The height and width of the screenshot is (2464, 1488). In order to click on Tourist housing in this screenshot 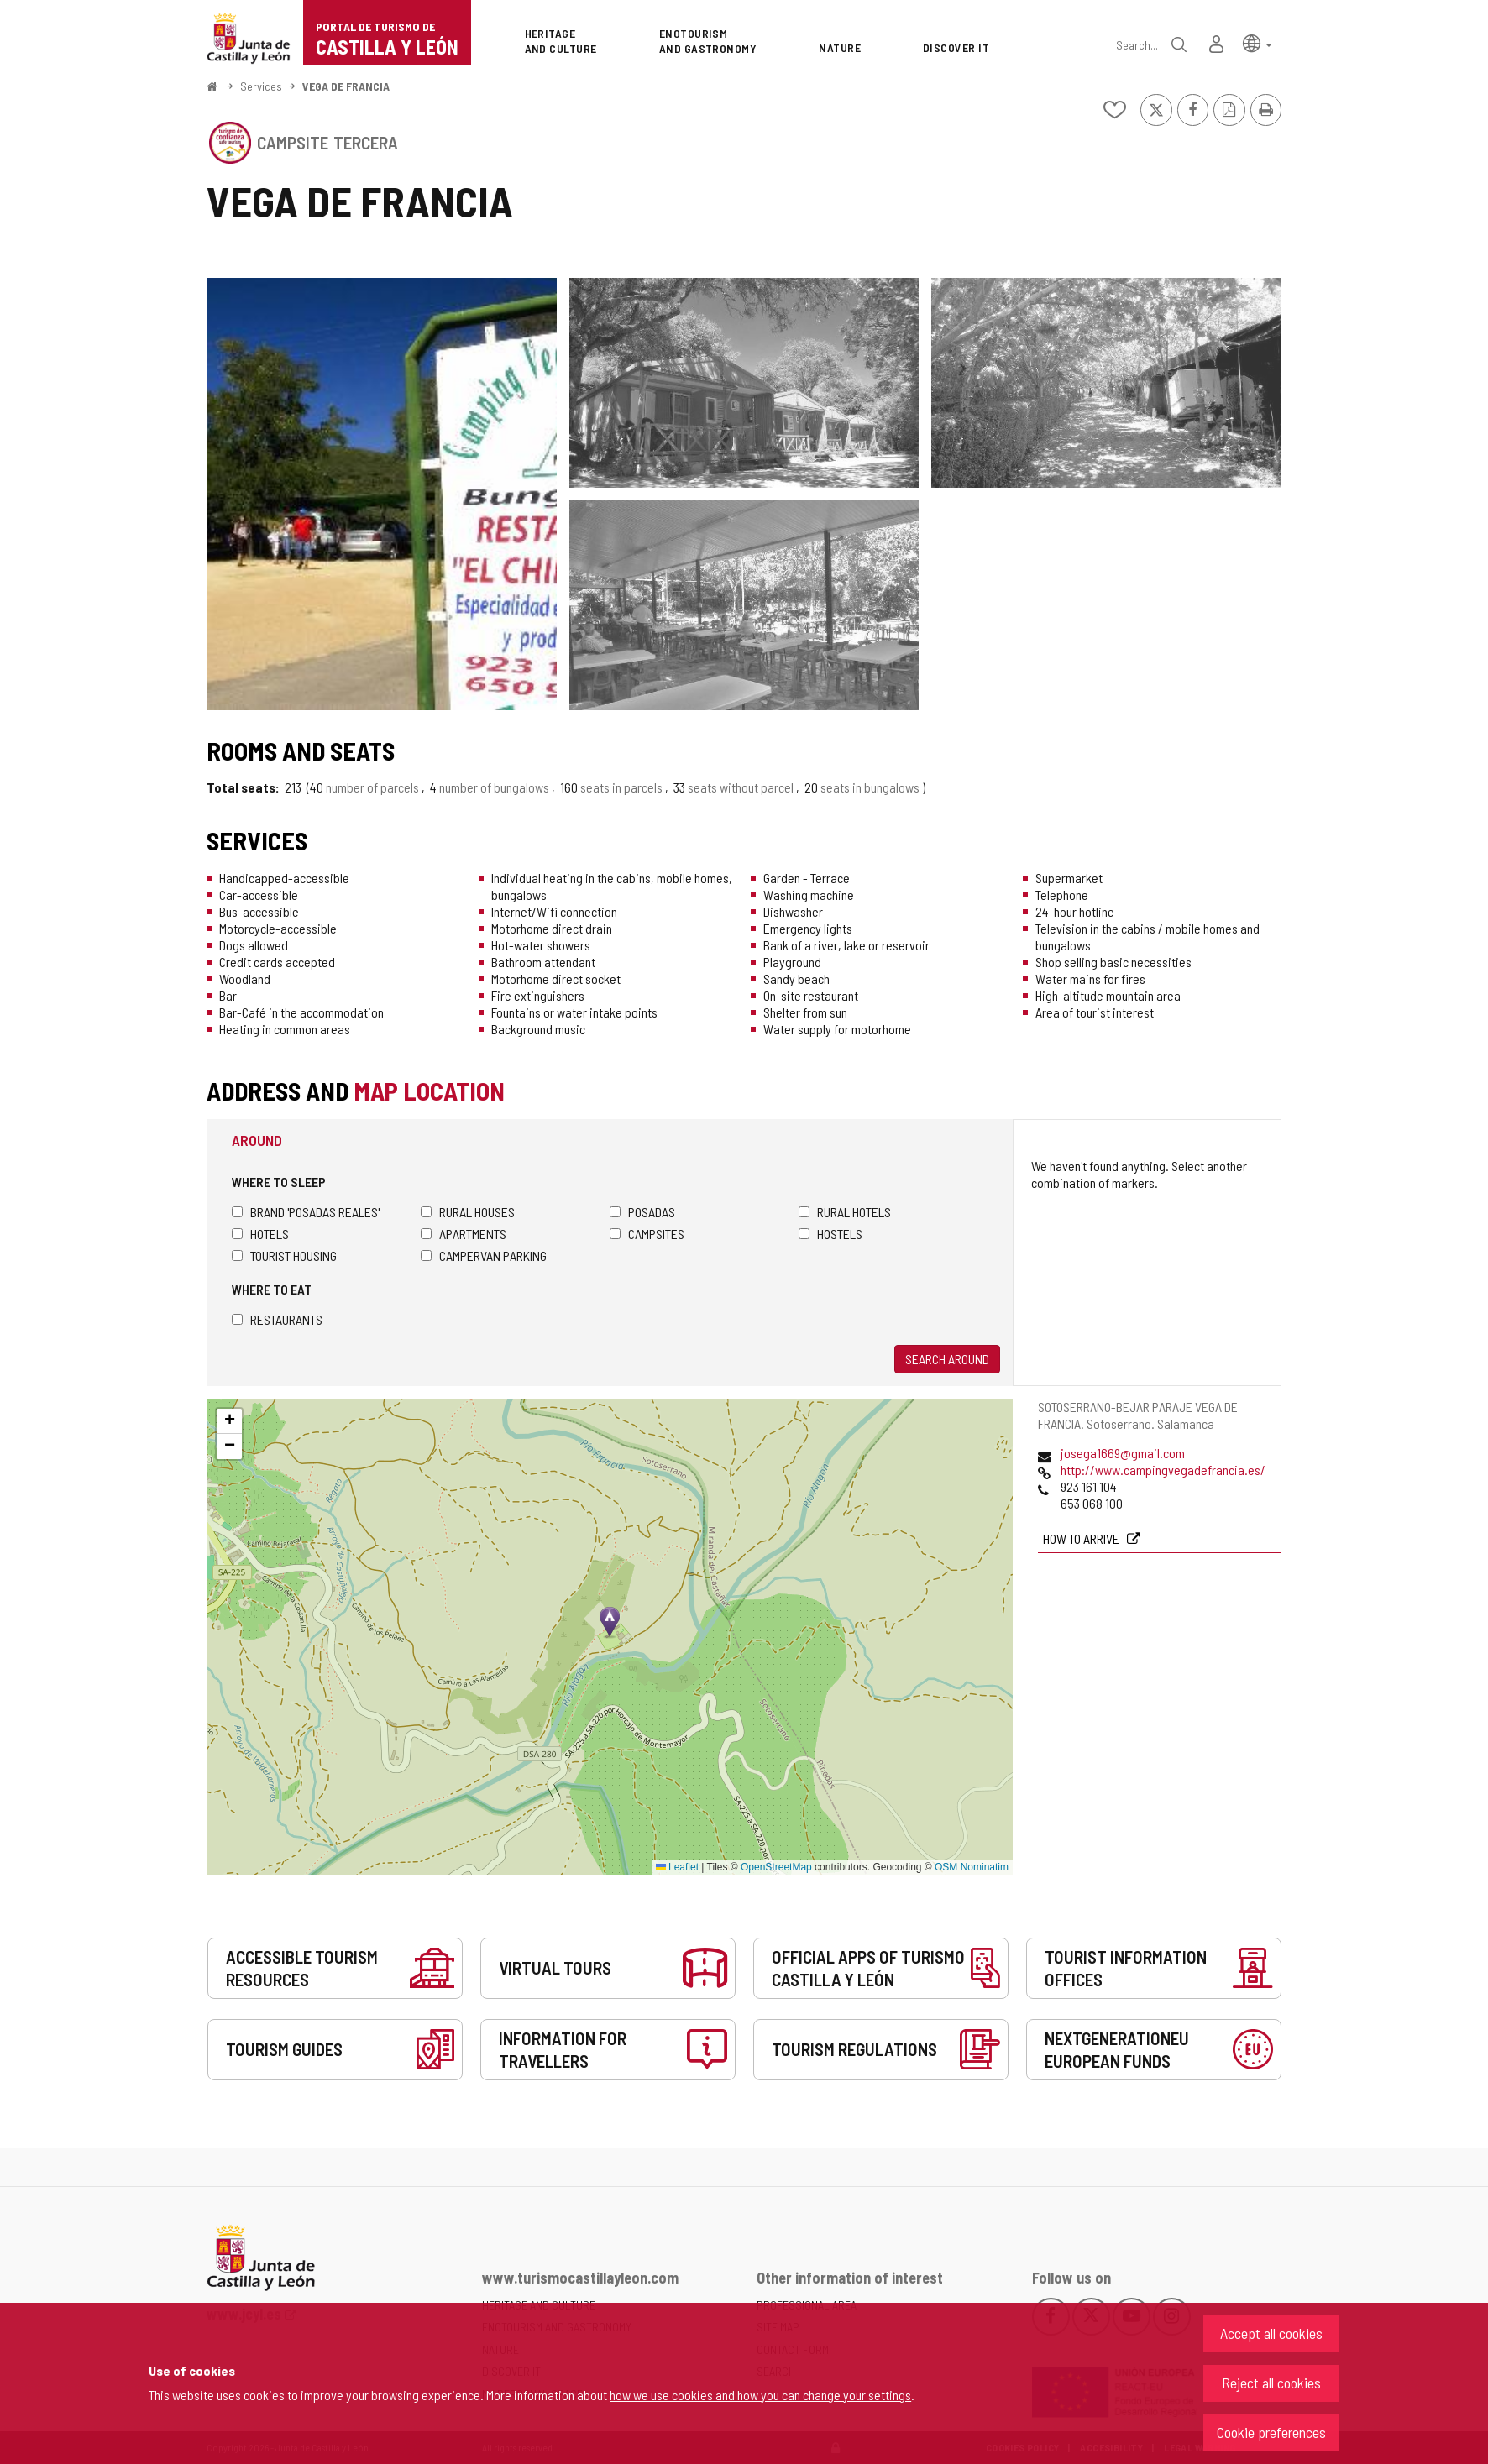, I will do `click(284, 1255)`.